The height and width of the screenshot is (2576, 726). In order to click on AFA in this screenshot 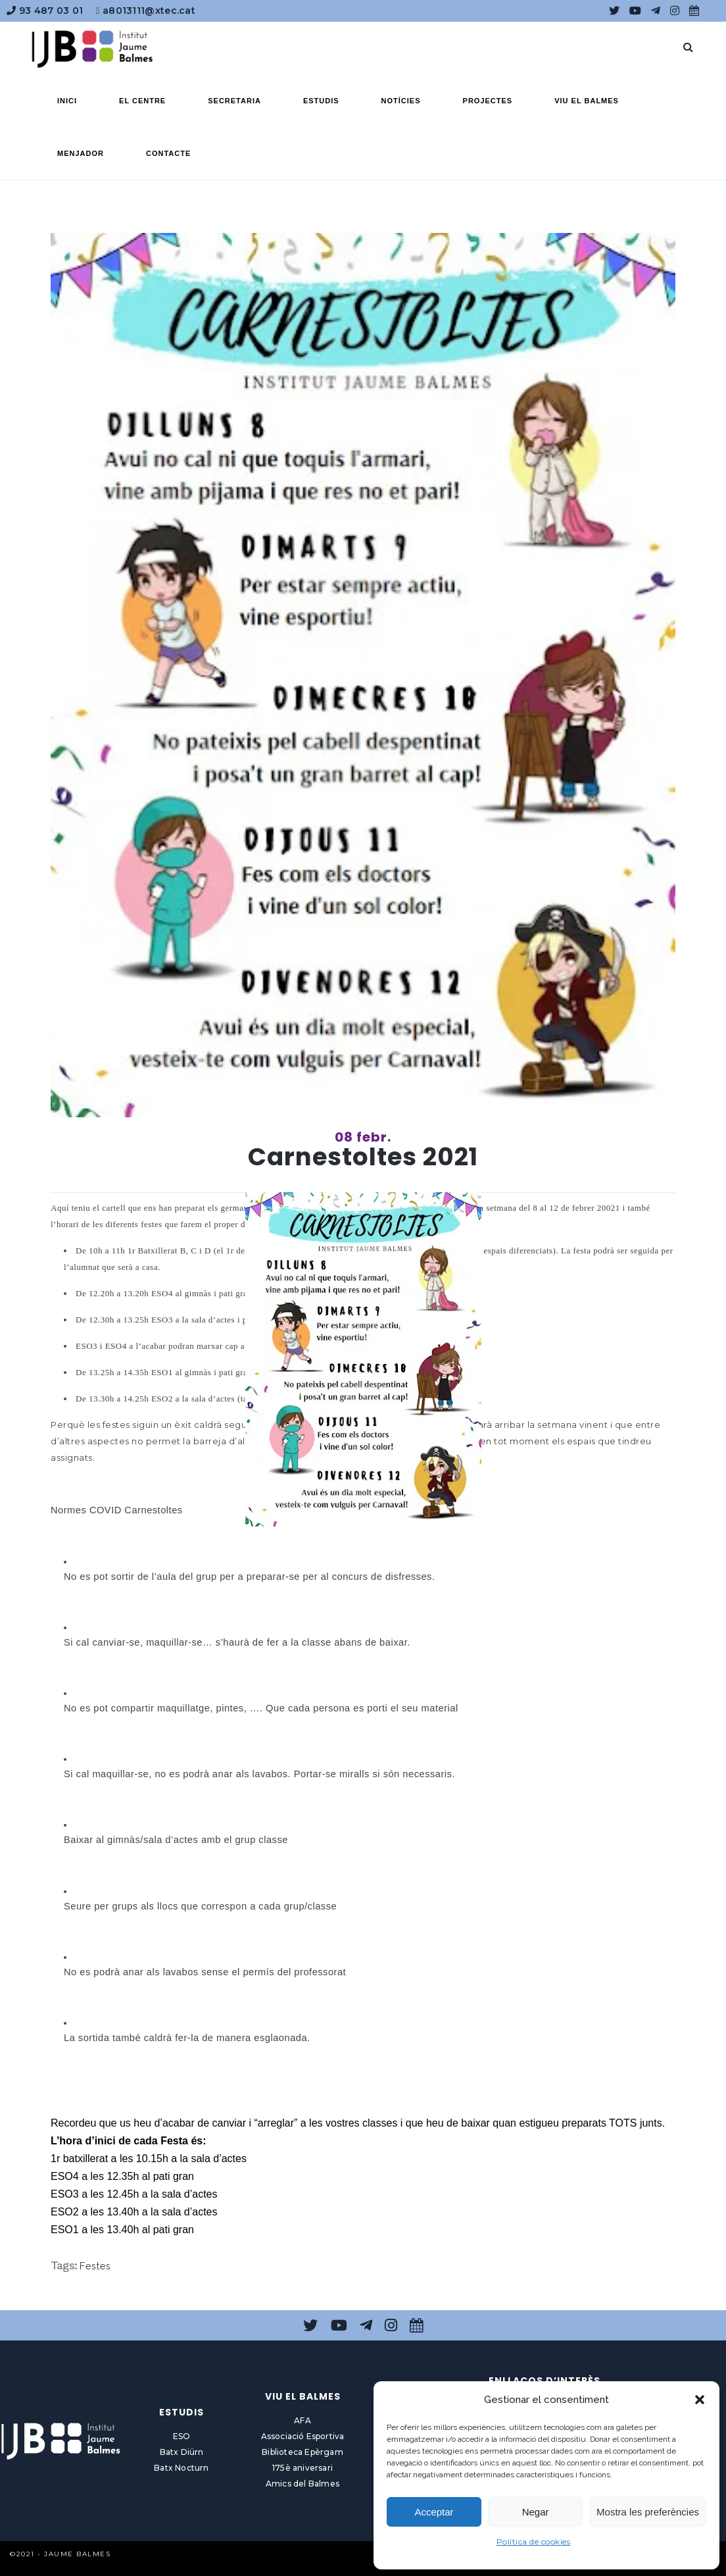, I will do `click(302, 2420)`.